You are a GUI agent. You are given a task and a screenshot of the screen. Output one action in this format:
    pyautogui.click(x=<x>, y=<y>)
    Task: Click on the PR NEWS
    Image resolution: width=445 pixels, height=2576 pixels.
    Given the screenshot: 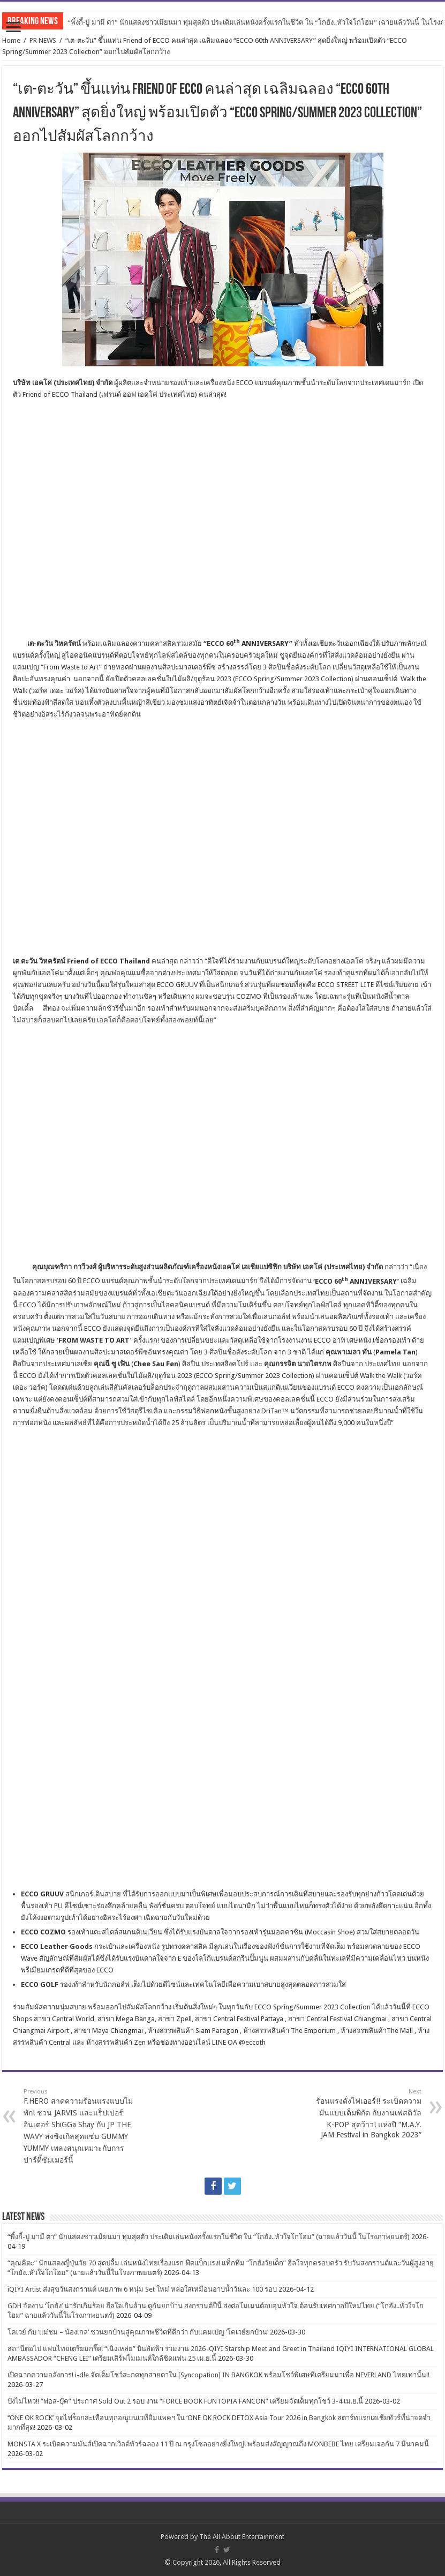 What is the action you would take?
    pyautogui.click(x=42, y=40)
    